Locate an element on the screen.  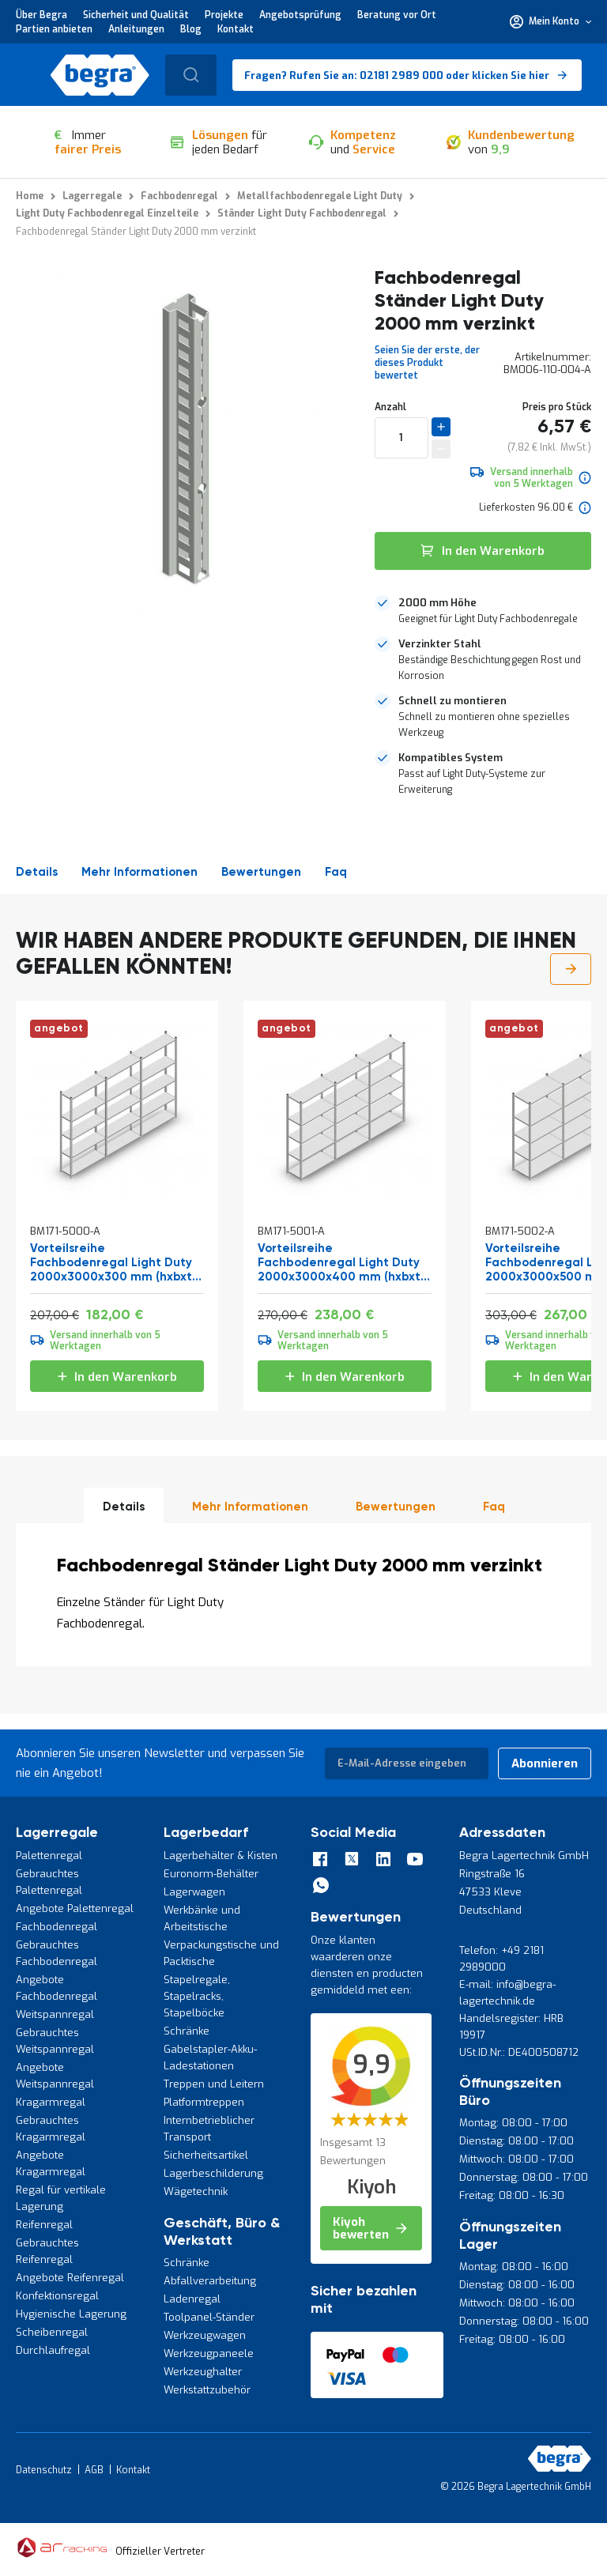
Euronorm-Behälter is located at coordinates (211, 1873).